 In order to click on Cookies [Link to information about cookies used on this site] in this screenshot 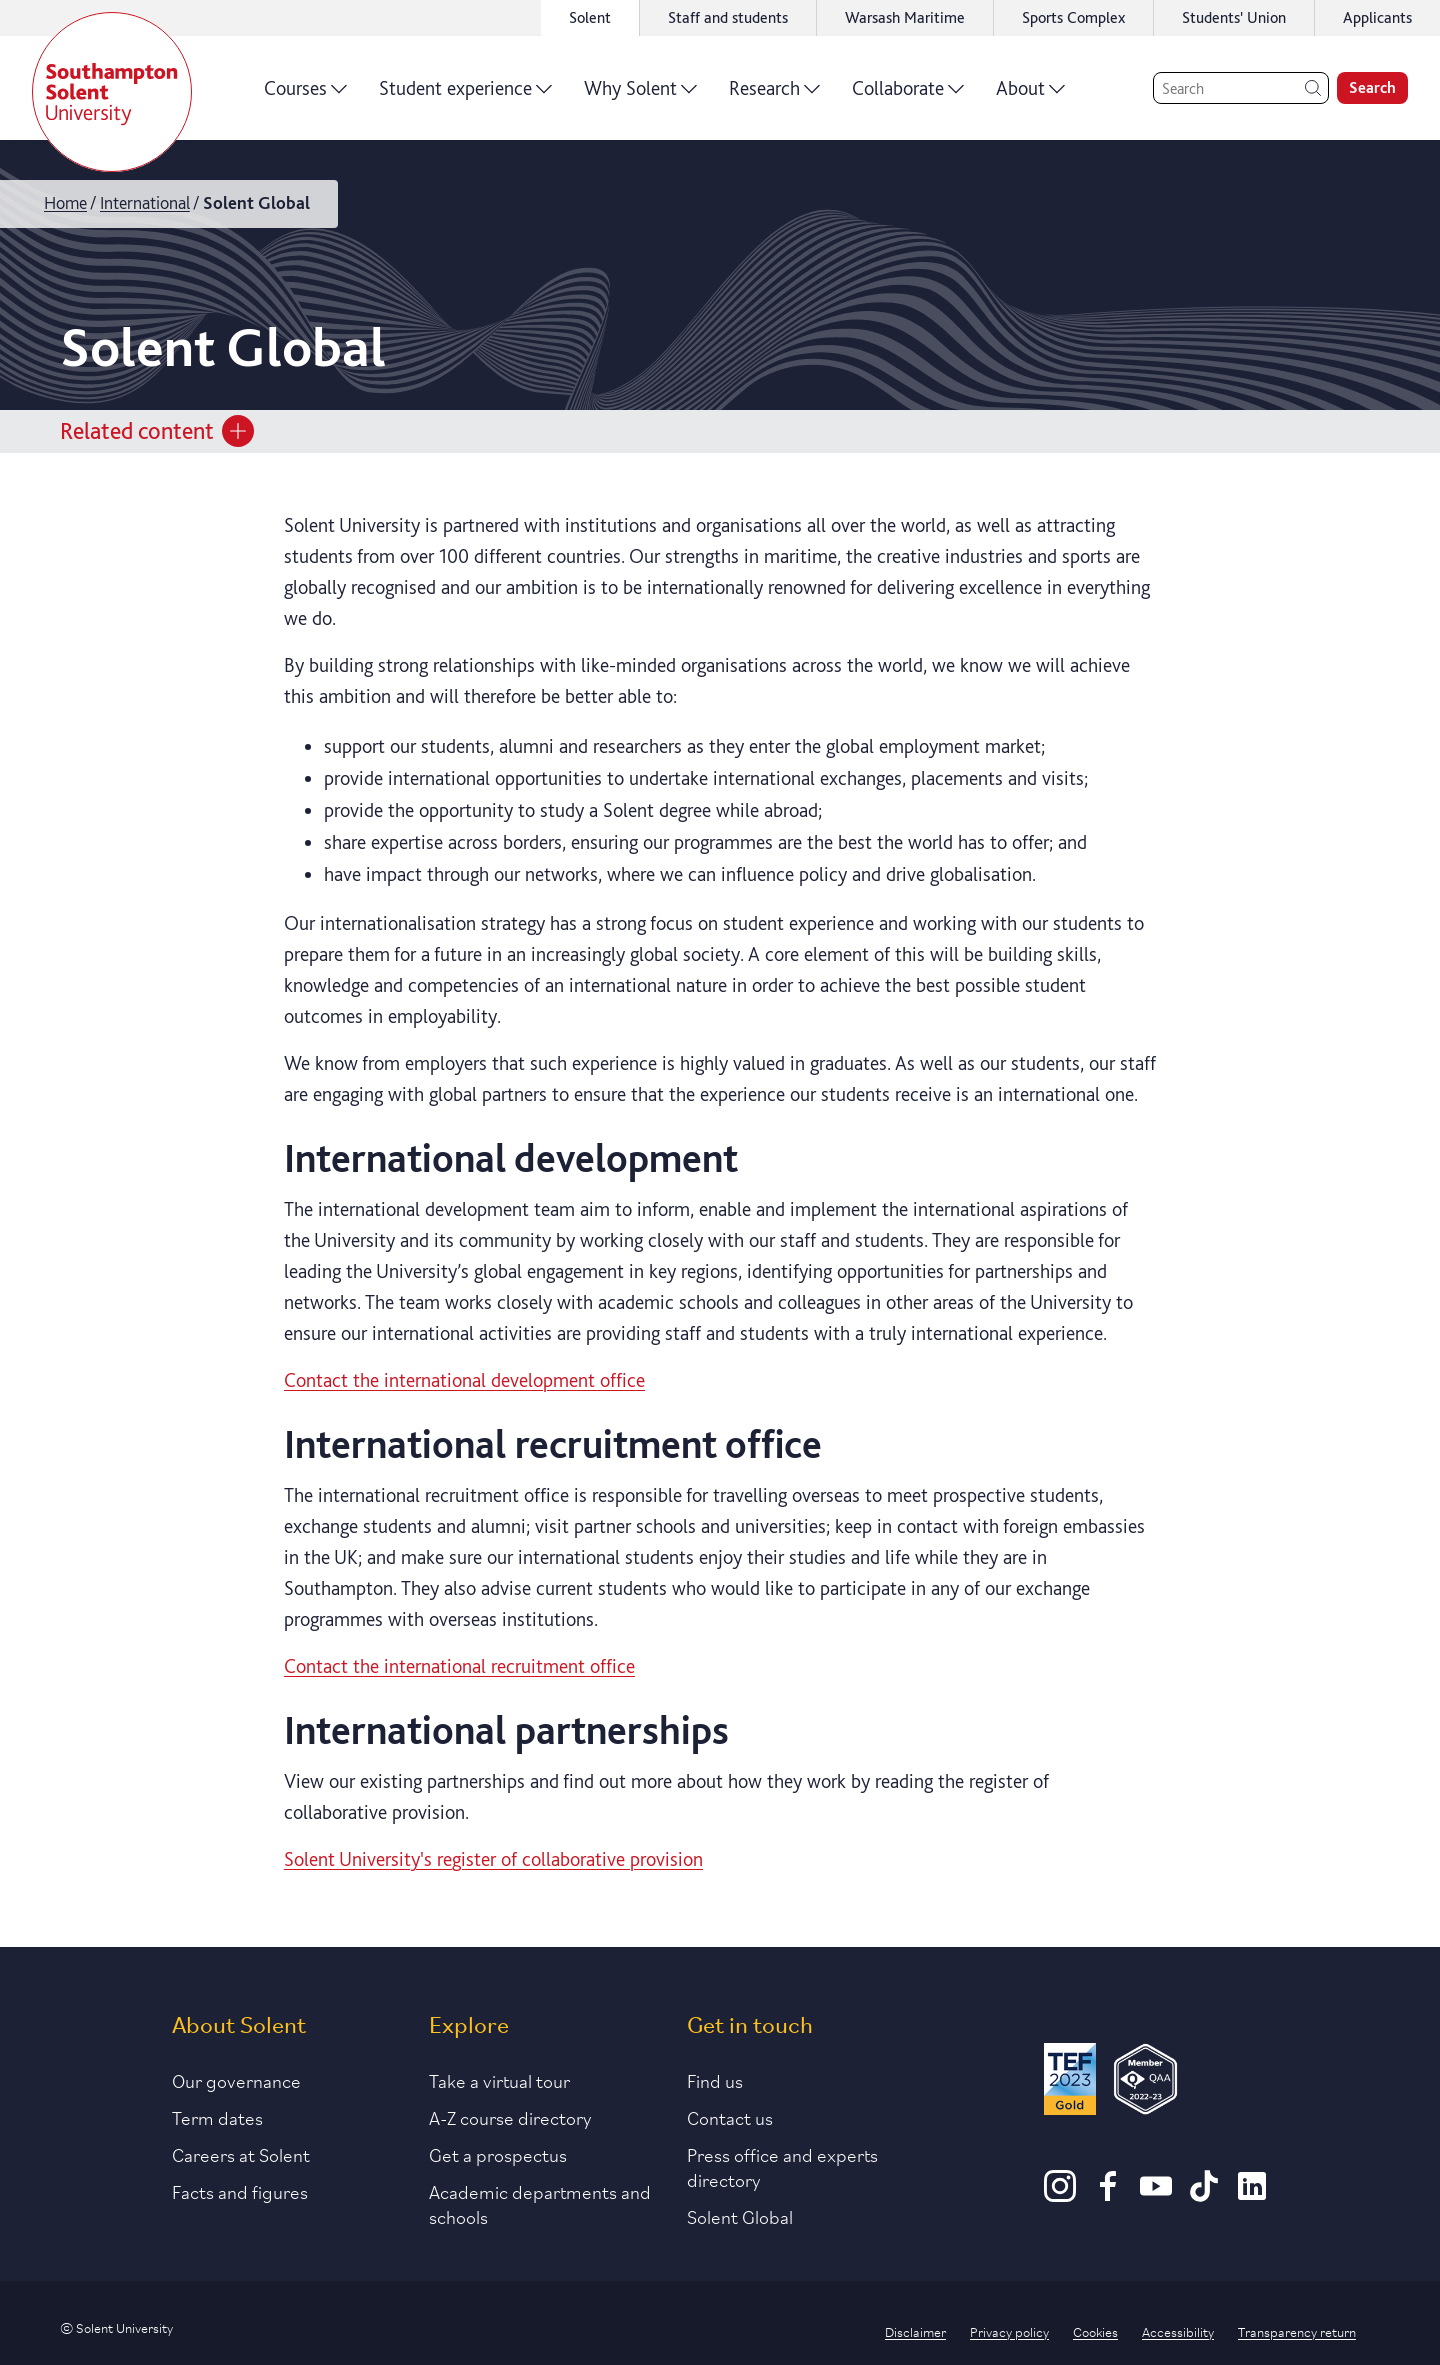, I will do `click(1095, 2331)`.